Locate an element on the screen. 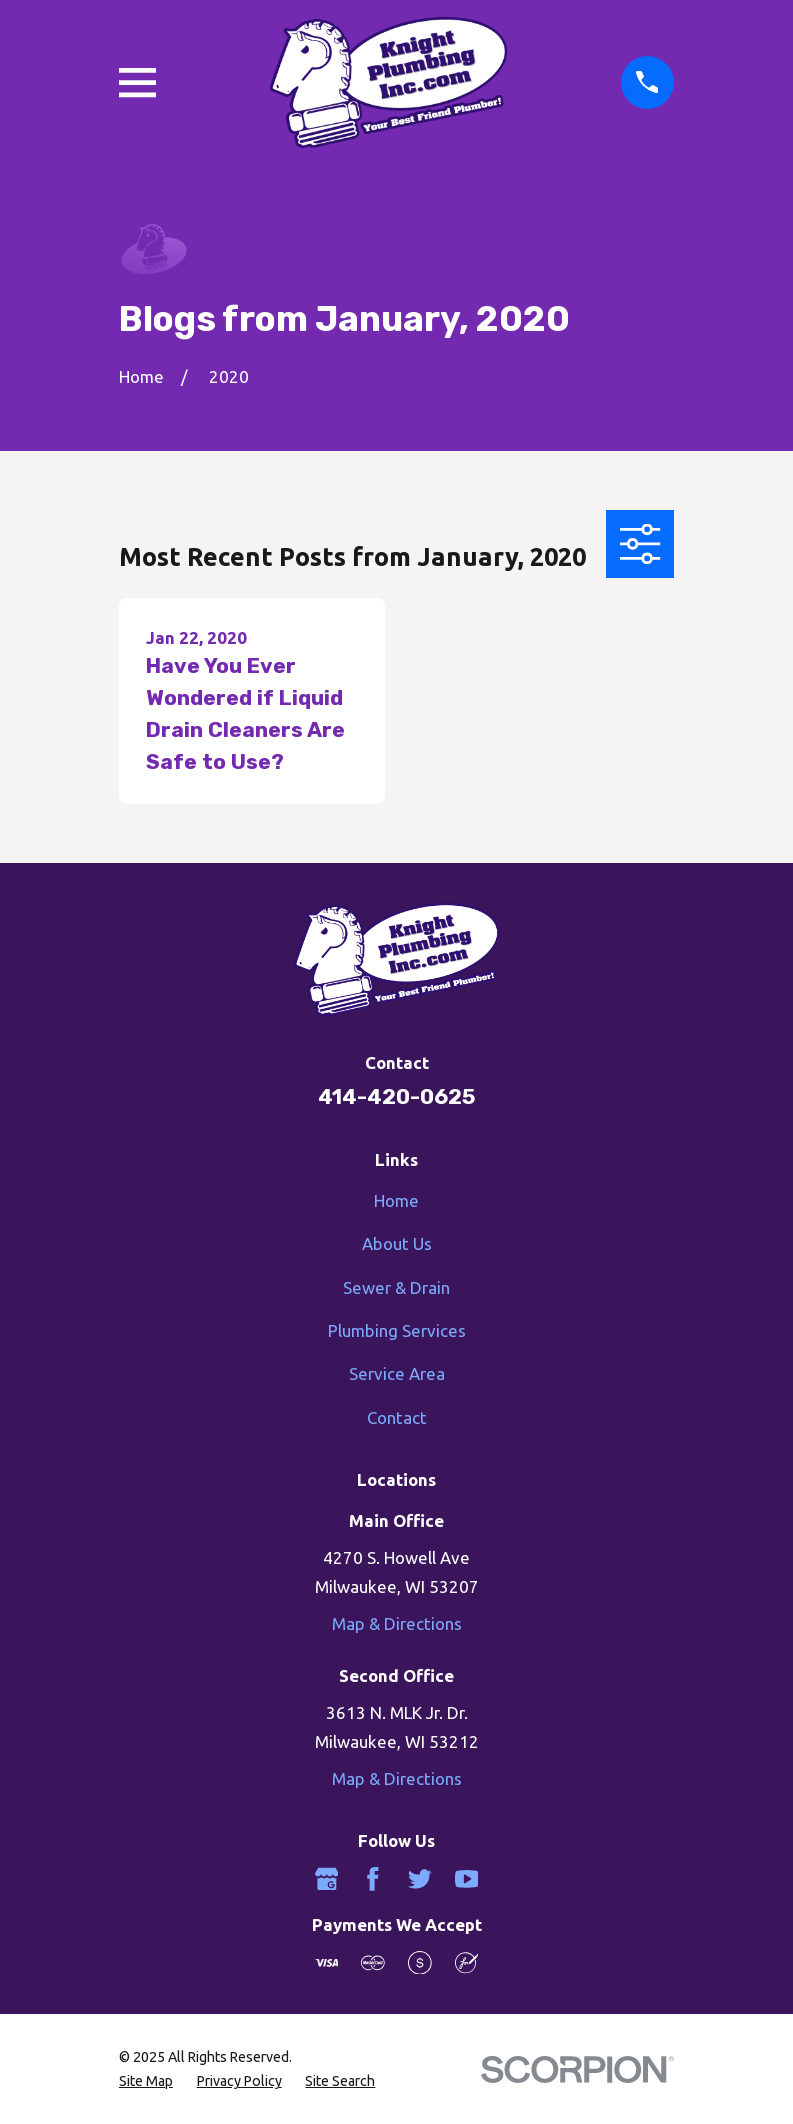 Image resolution: width=793 pixels, height=2124 pixels. [Facebook] is located at coordinates (373, 1879).